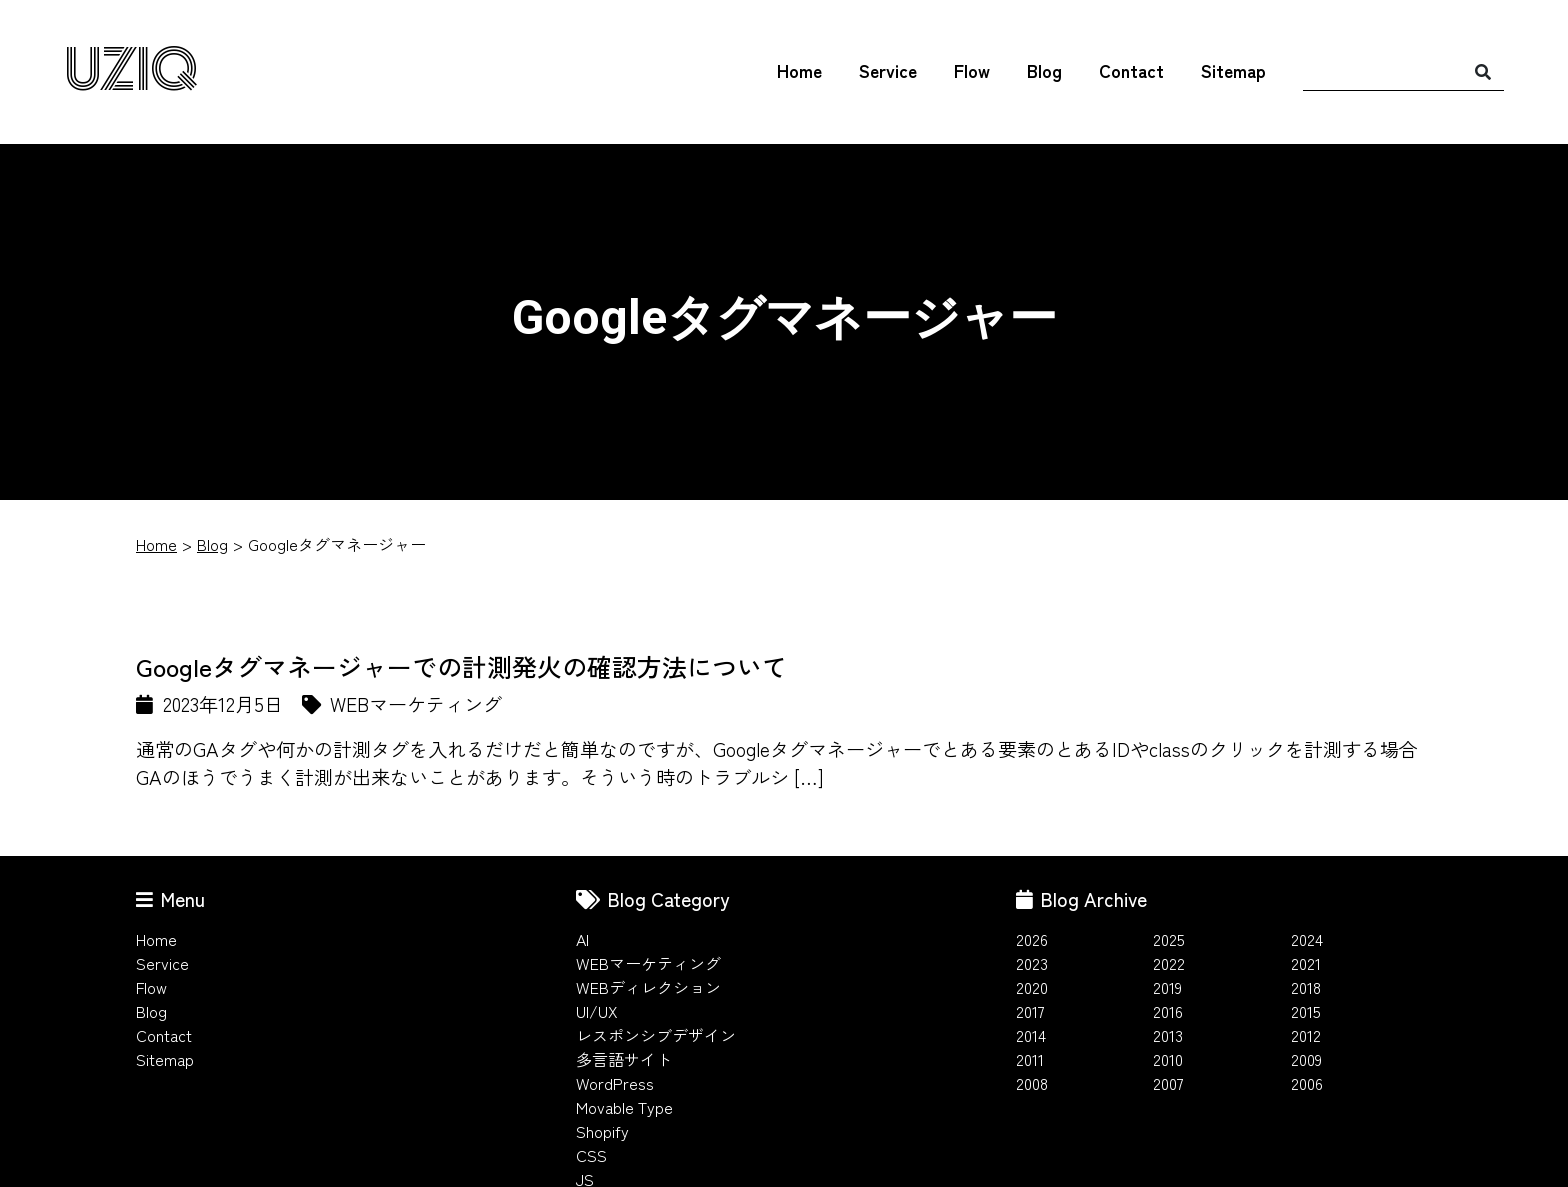  What do you see at coordinates (1168, 1083) in the screenshot?
I see `2007` at bounding box center [1168, 1083].